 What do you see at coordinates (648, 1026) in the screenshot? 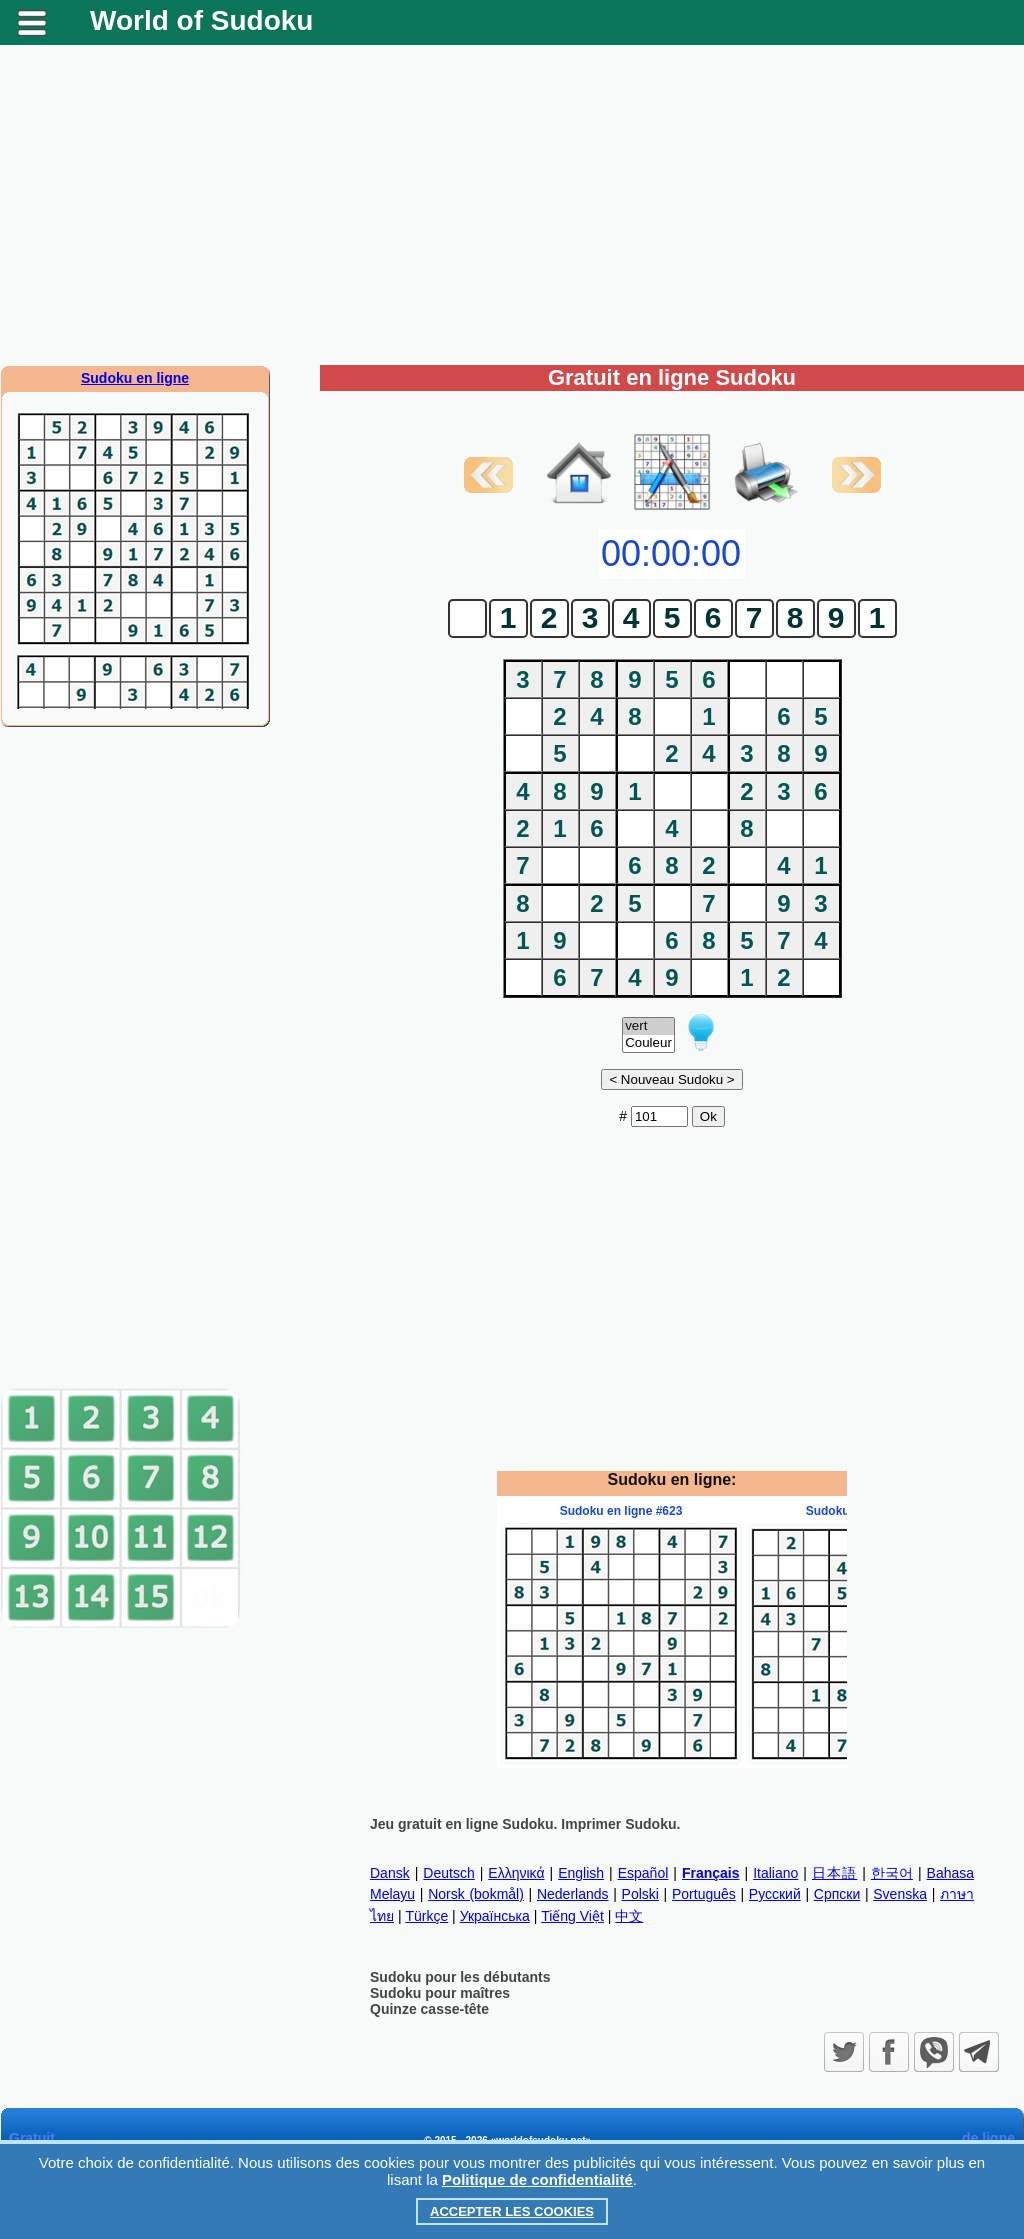
I see `vert` at bounding box center [648, 1026].